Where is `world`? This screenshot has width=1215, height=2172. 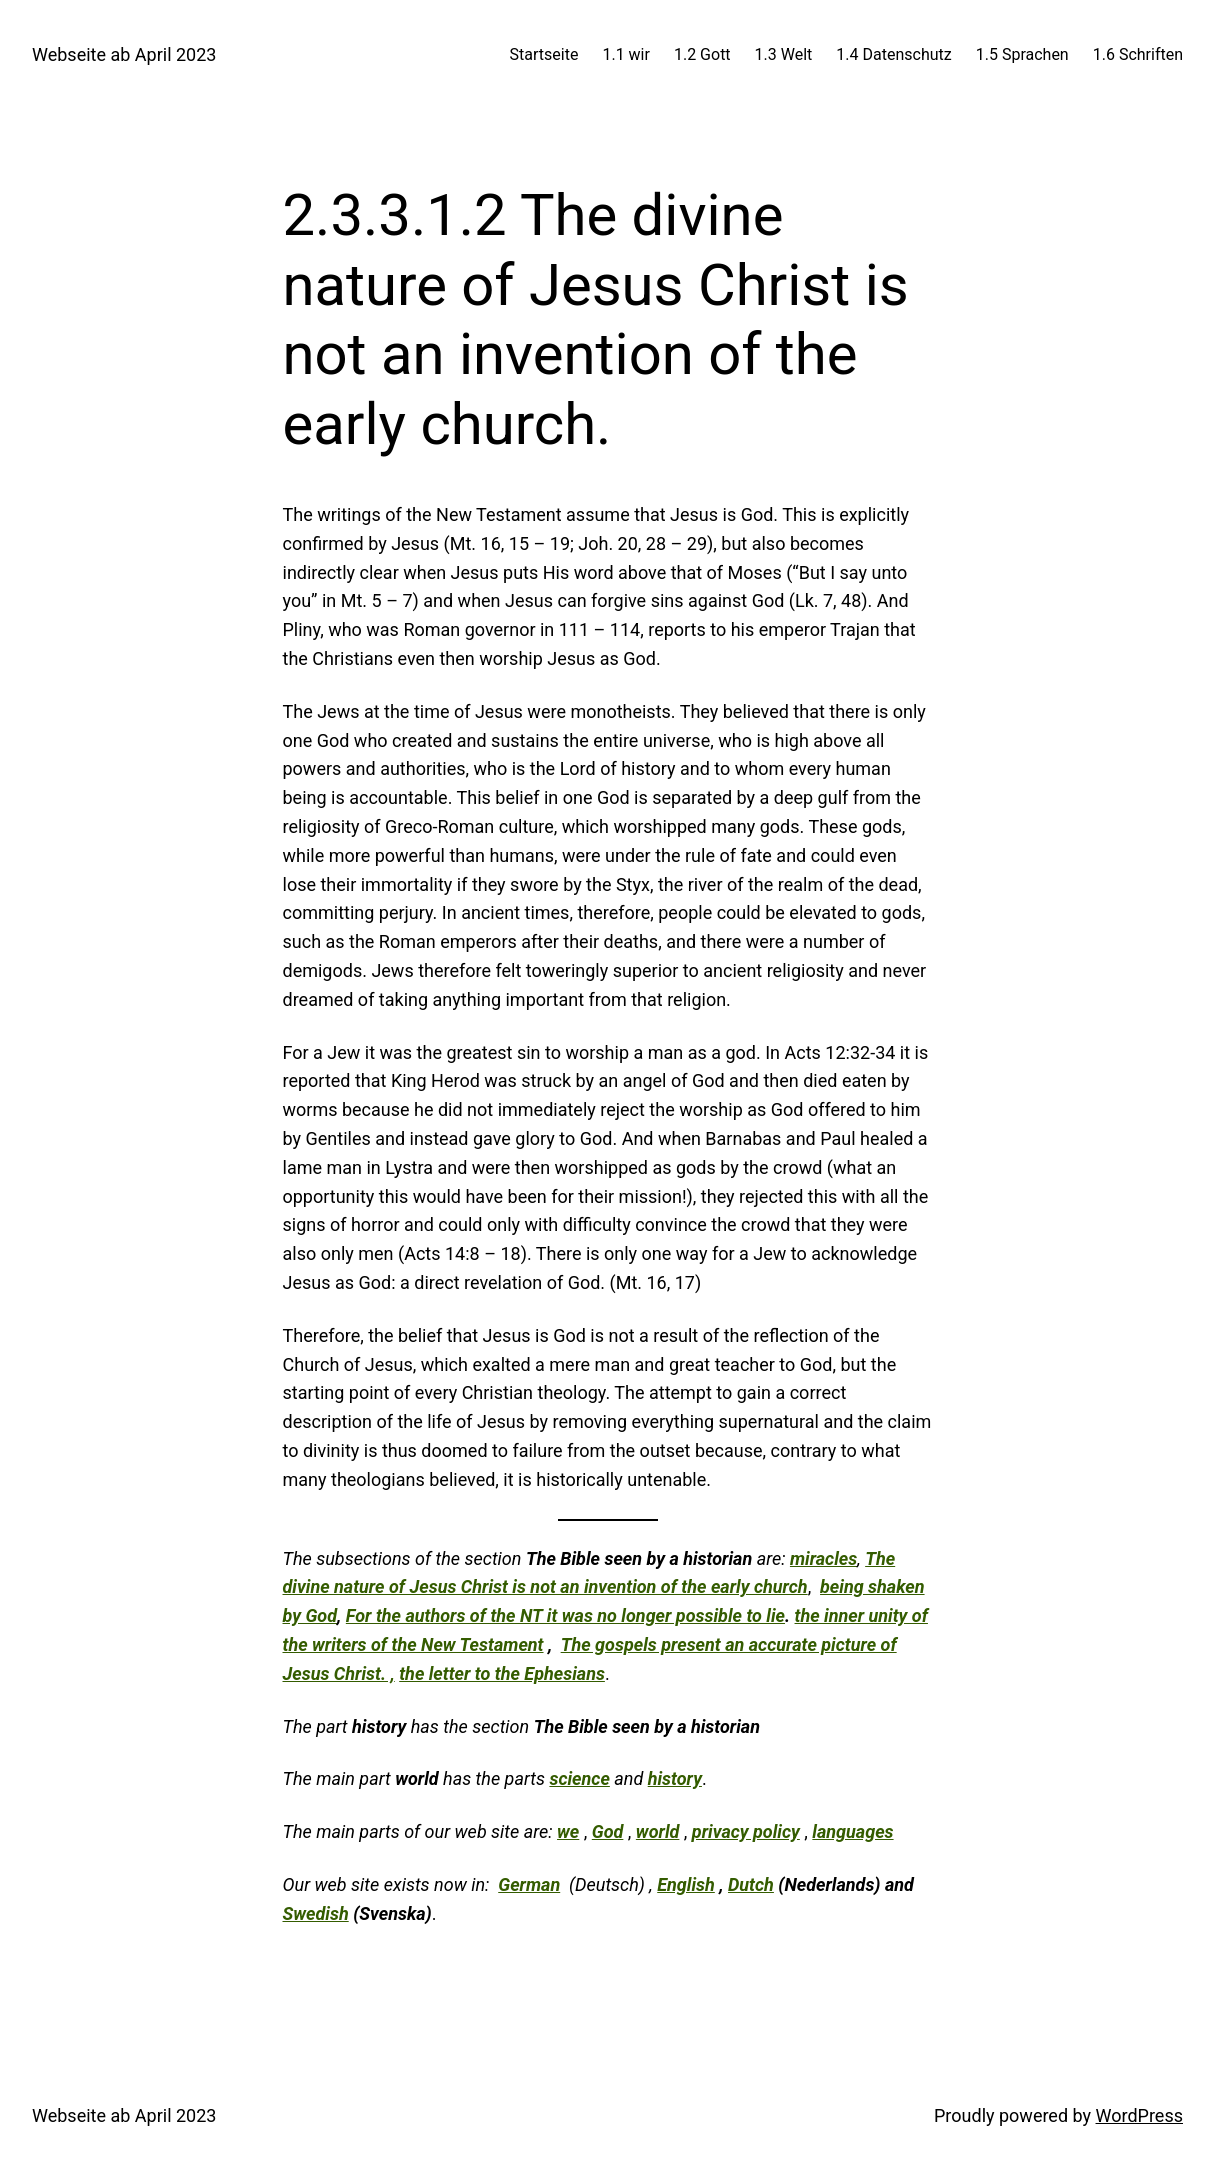
world is located at coordinates (658, 1831).